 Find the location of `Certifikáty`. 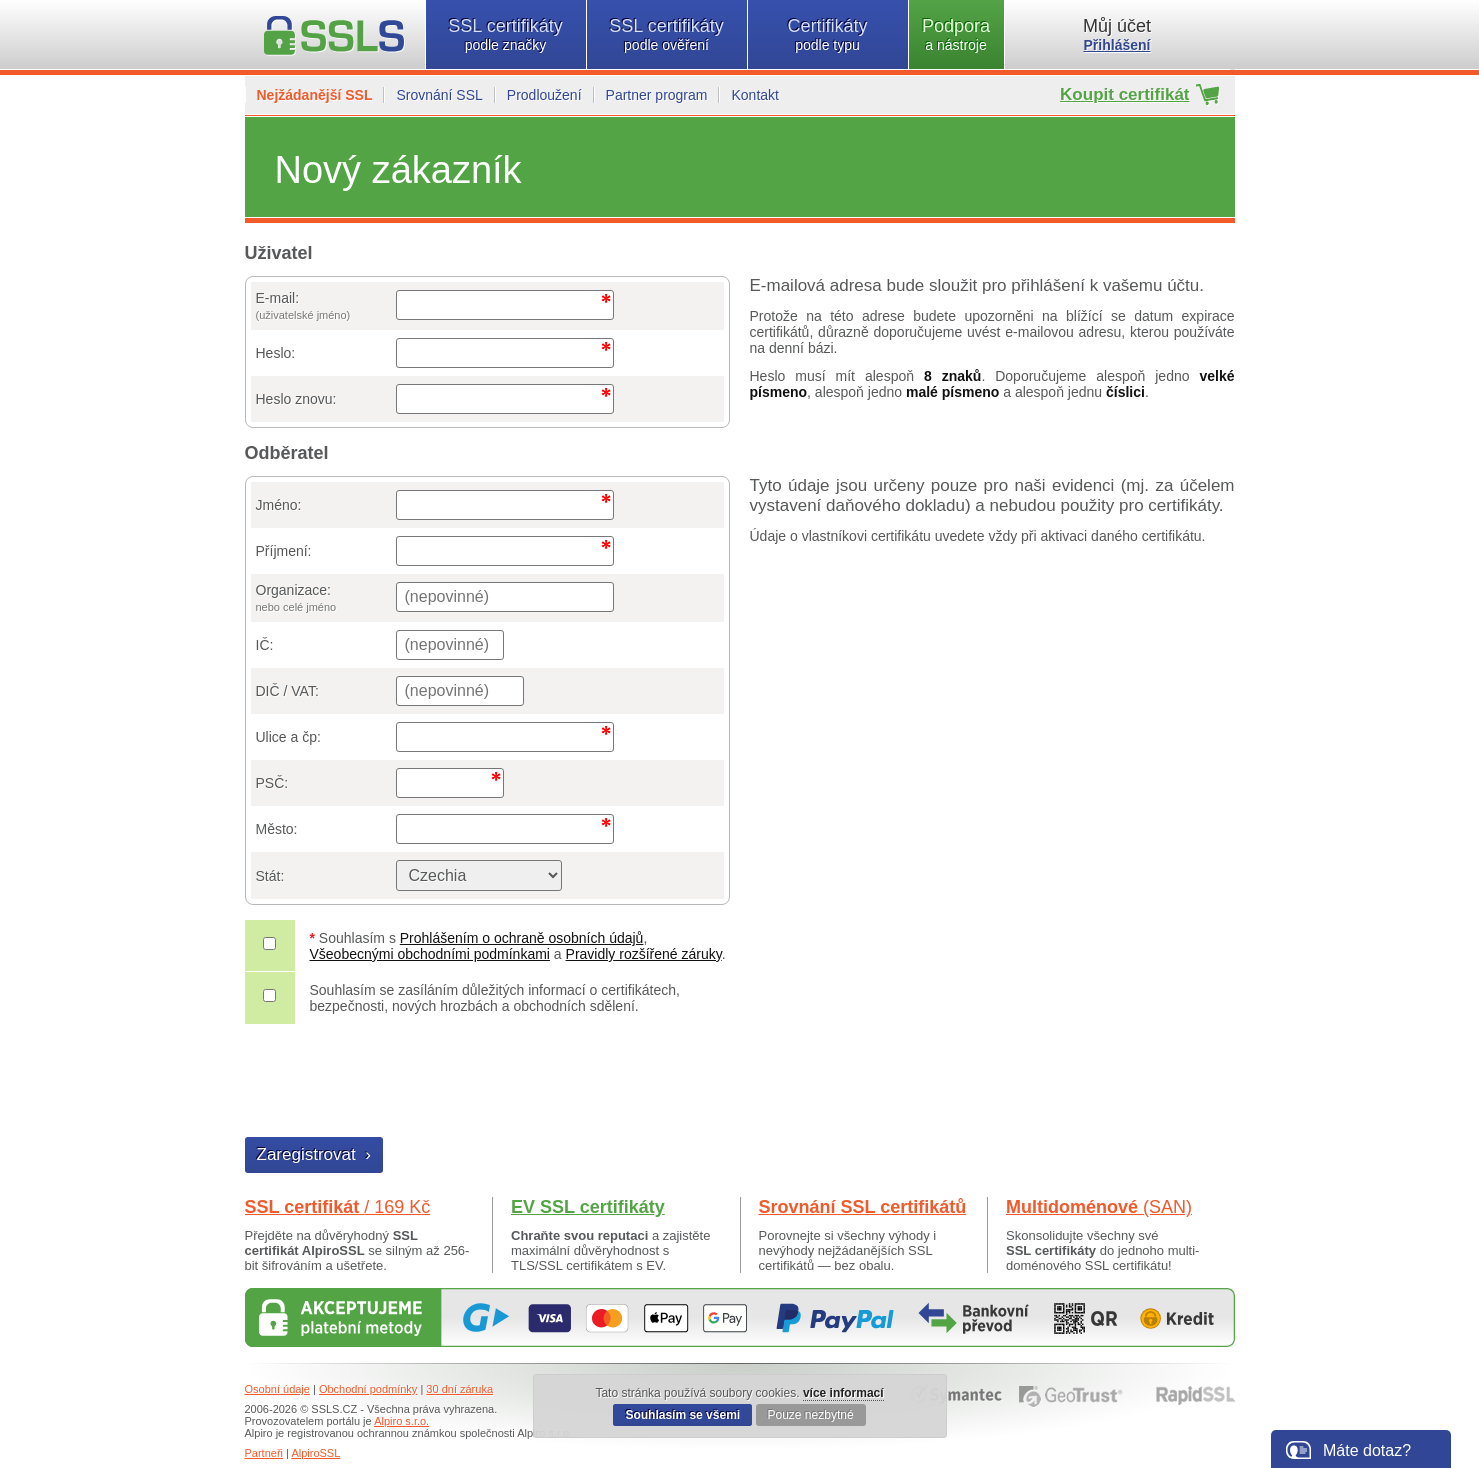

Certifikáty is located at coordinates (828, 34).